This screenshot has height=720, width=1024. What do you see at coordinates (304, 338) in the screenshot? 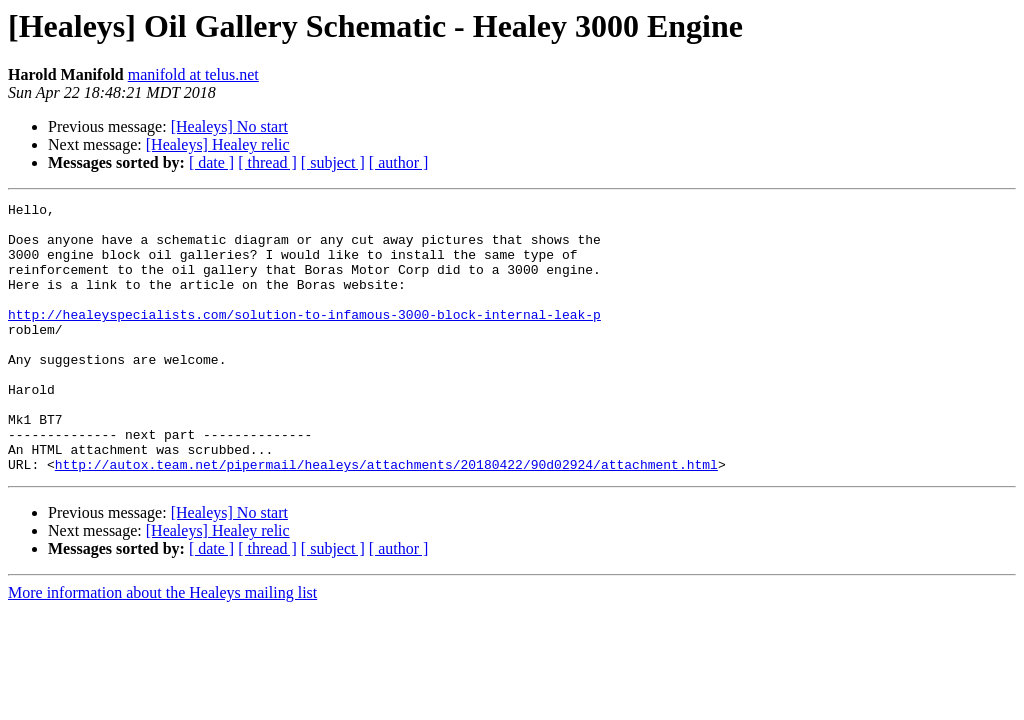
I see `http://healeyspecialists.com/solution-to-infamous-3000-block-internal-leak-p` at bounding box center [304, 338].